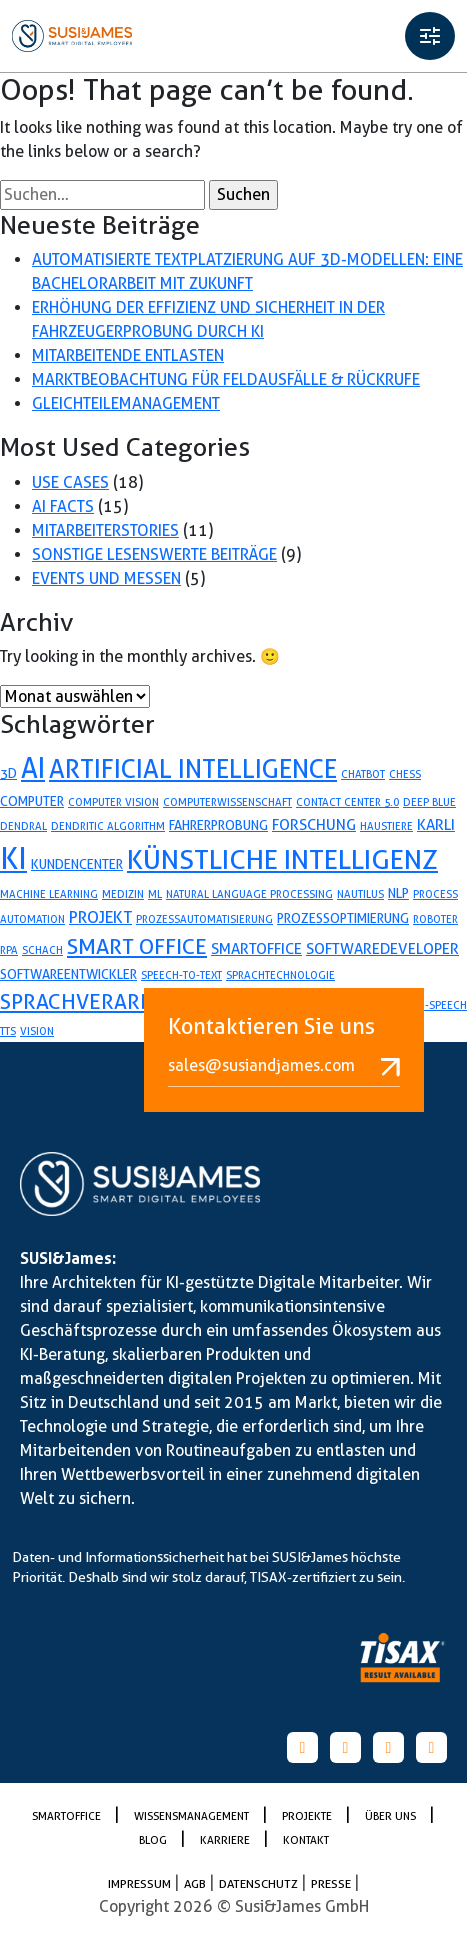 This screenshot has height=1939, width=467. What do you see at coordinates (106, 578) in the screenshot?
I see `Events und Messen` at bounding box center [106, 578].